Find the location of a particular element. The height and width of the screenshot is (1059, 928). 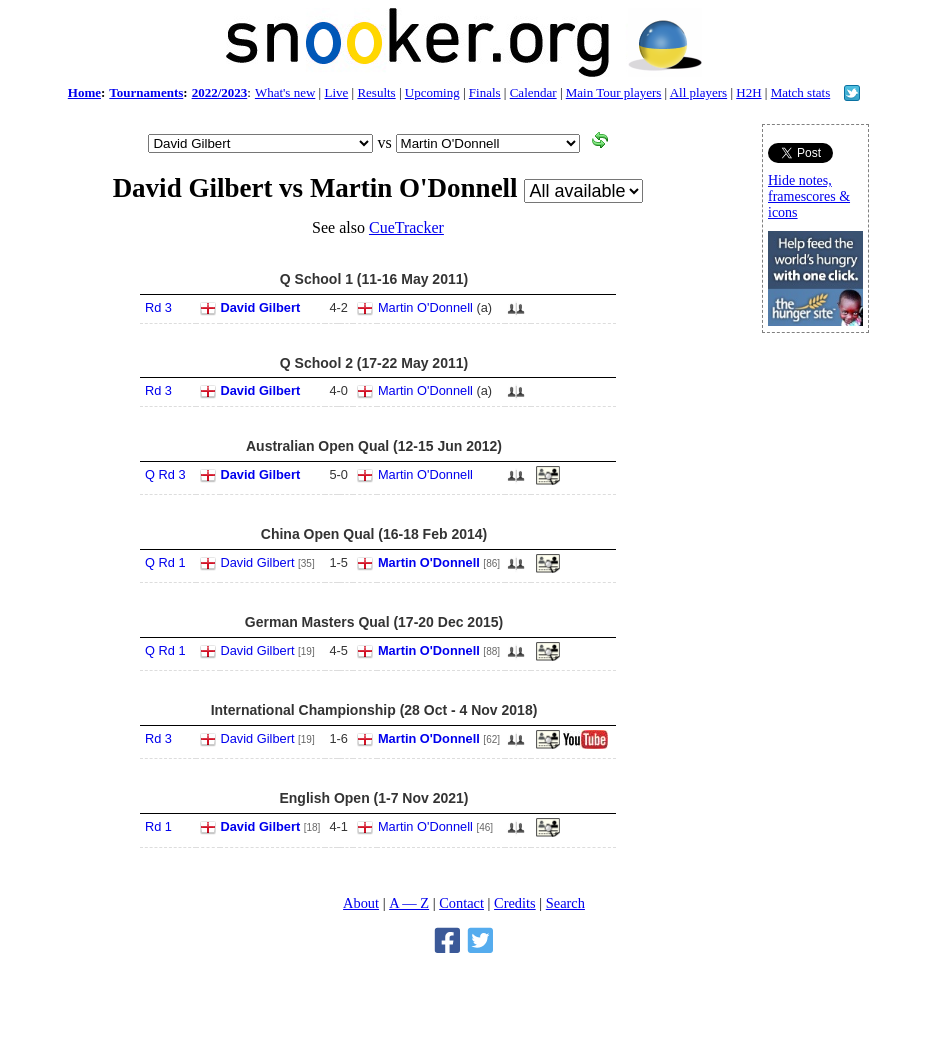

Contact is located at coordinates (461, 903).